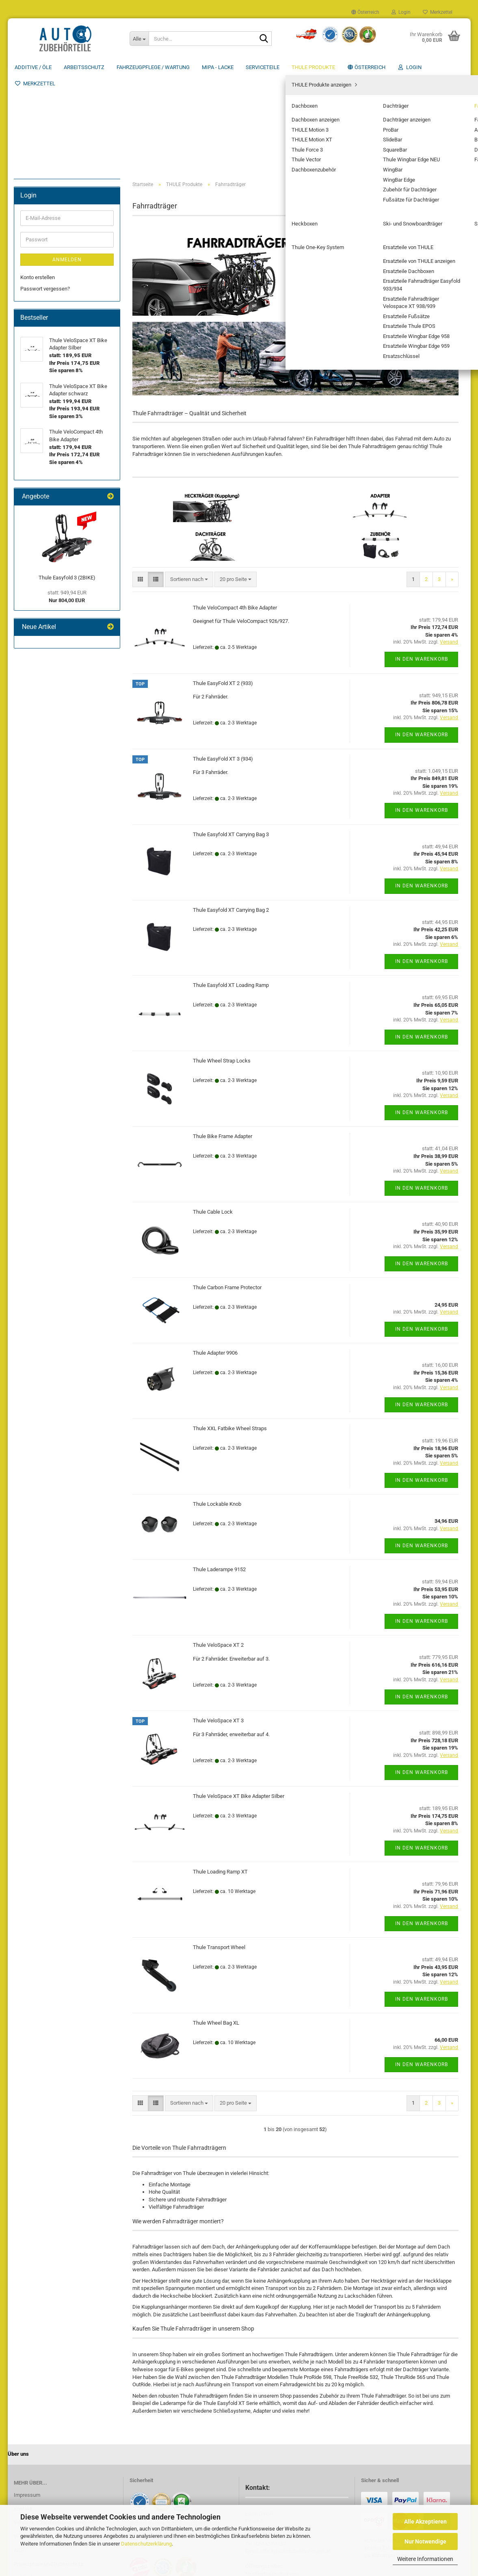 Image resolution: width=478 pixels, height=2576 pixels. I want to click on Thule Laderampe 9152, so click(219, 1473).